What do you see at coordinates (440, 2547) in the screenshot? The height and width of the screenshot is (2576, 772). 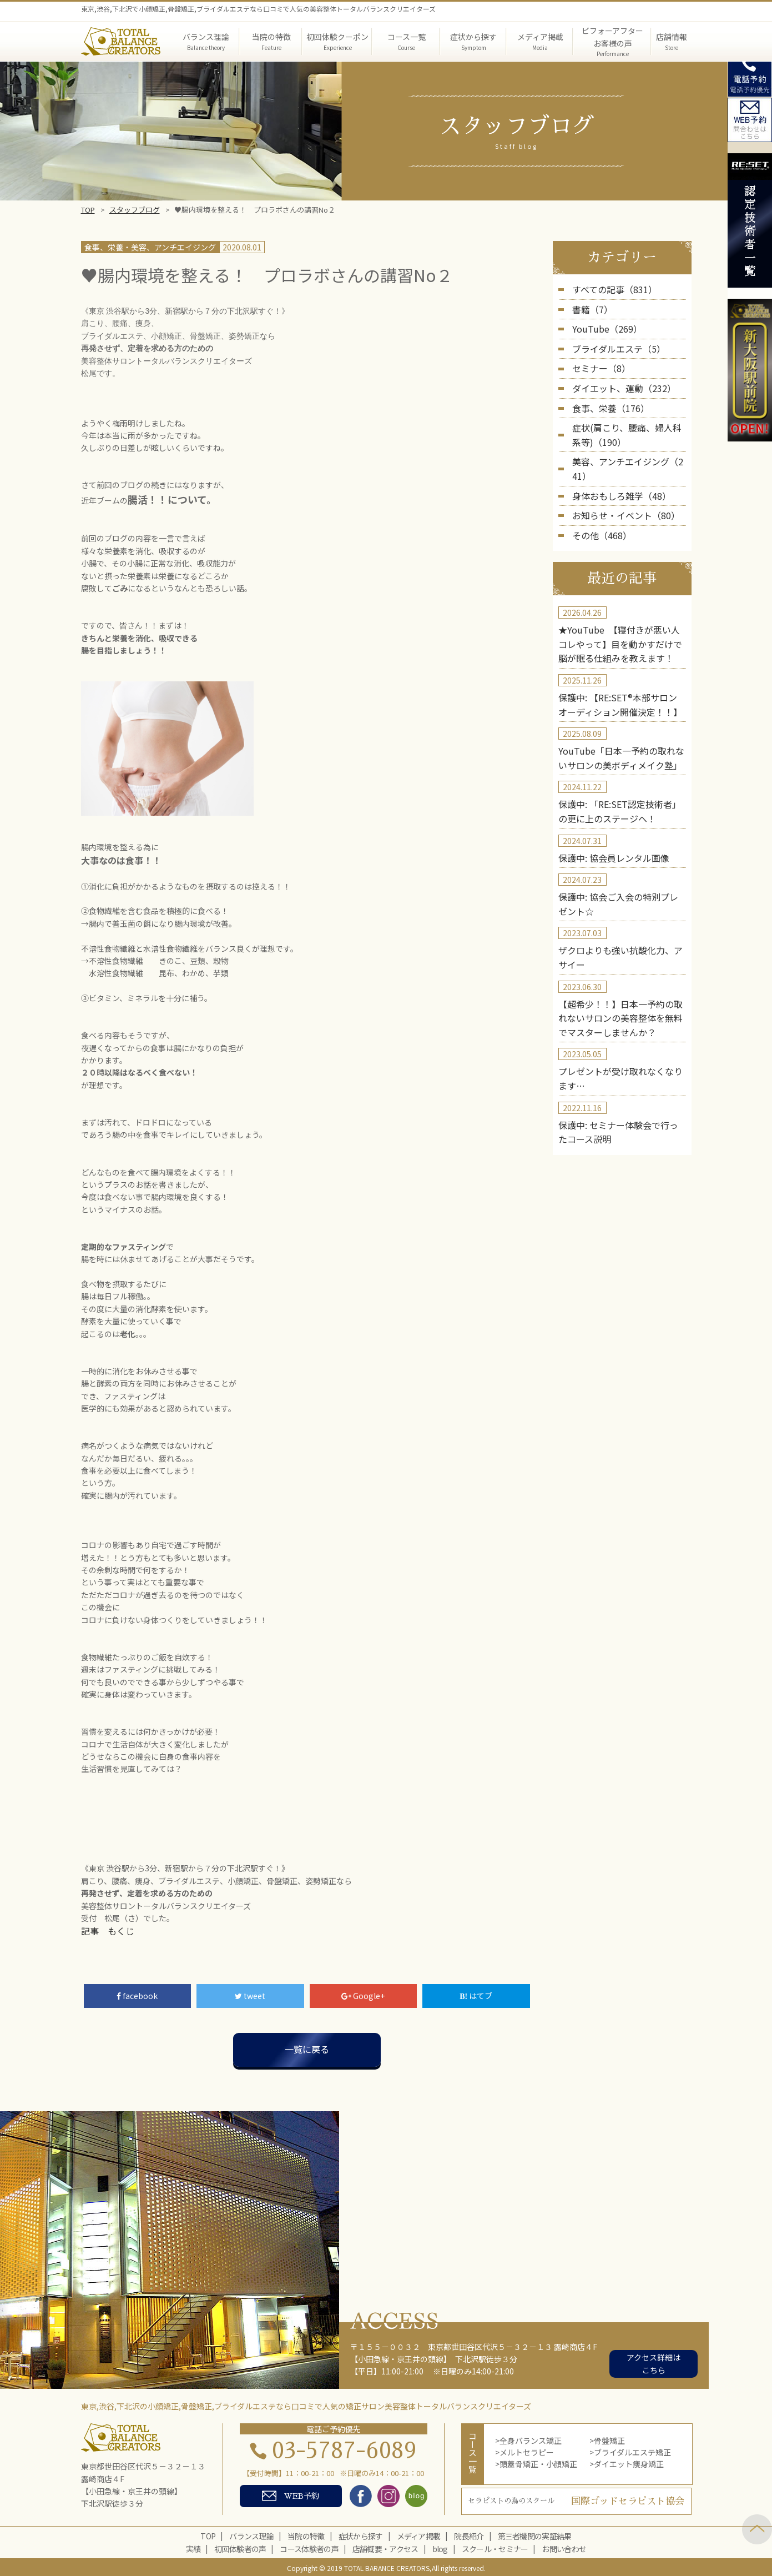 I see `blog` at bounding box center [440, 2547].